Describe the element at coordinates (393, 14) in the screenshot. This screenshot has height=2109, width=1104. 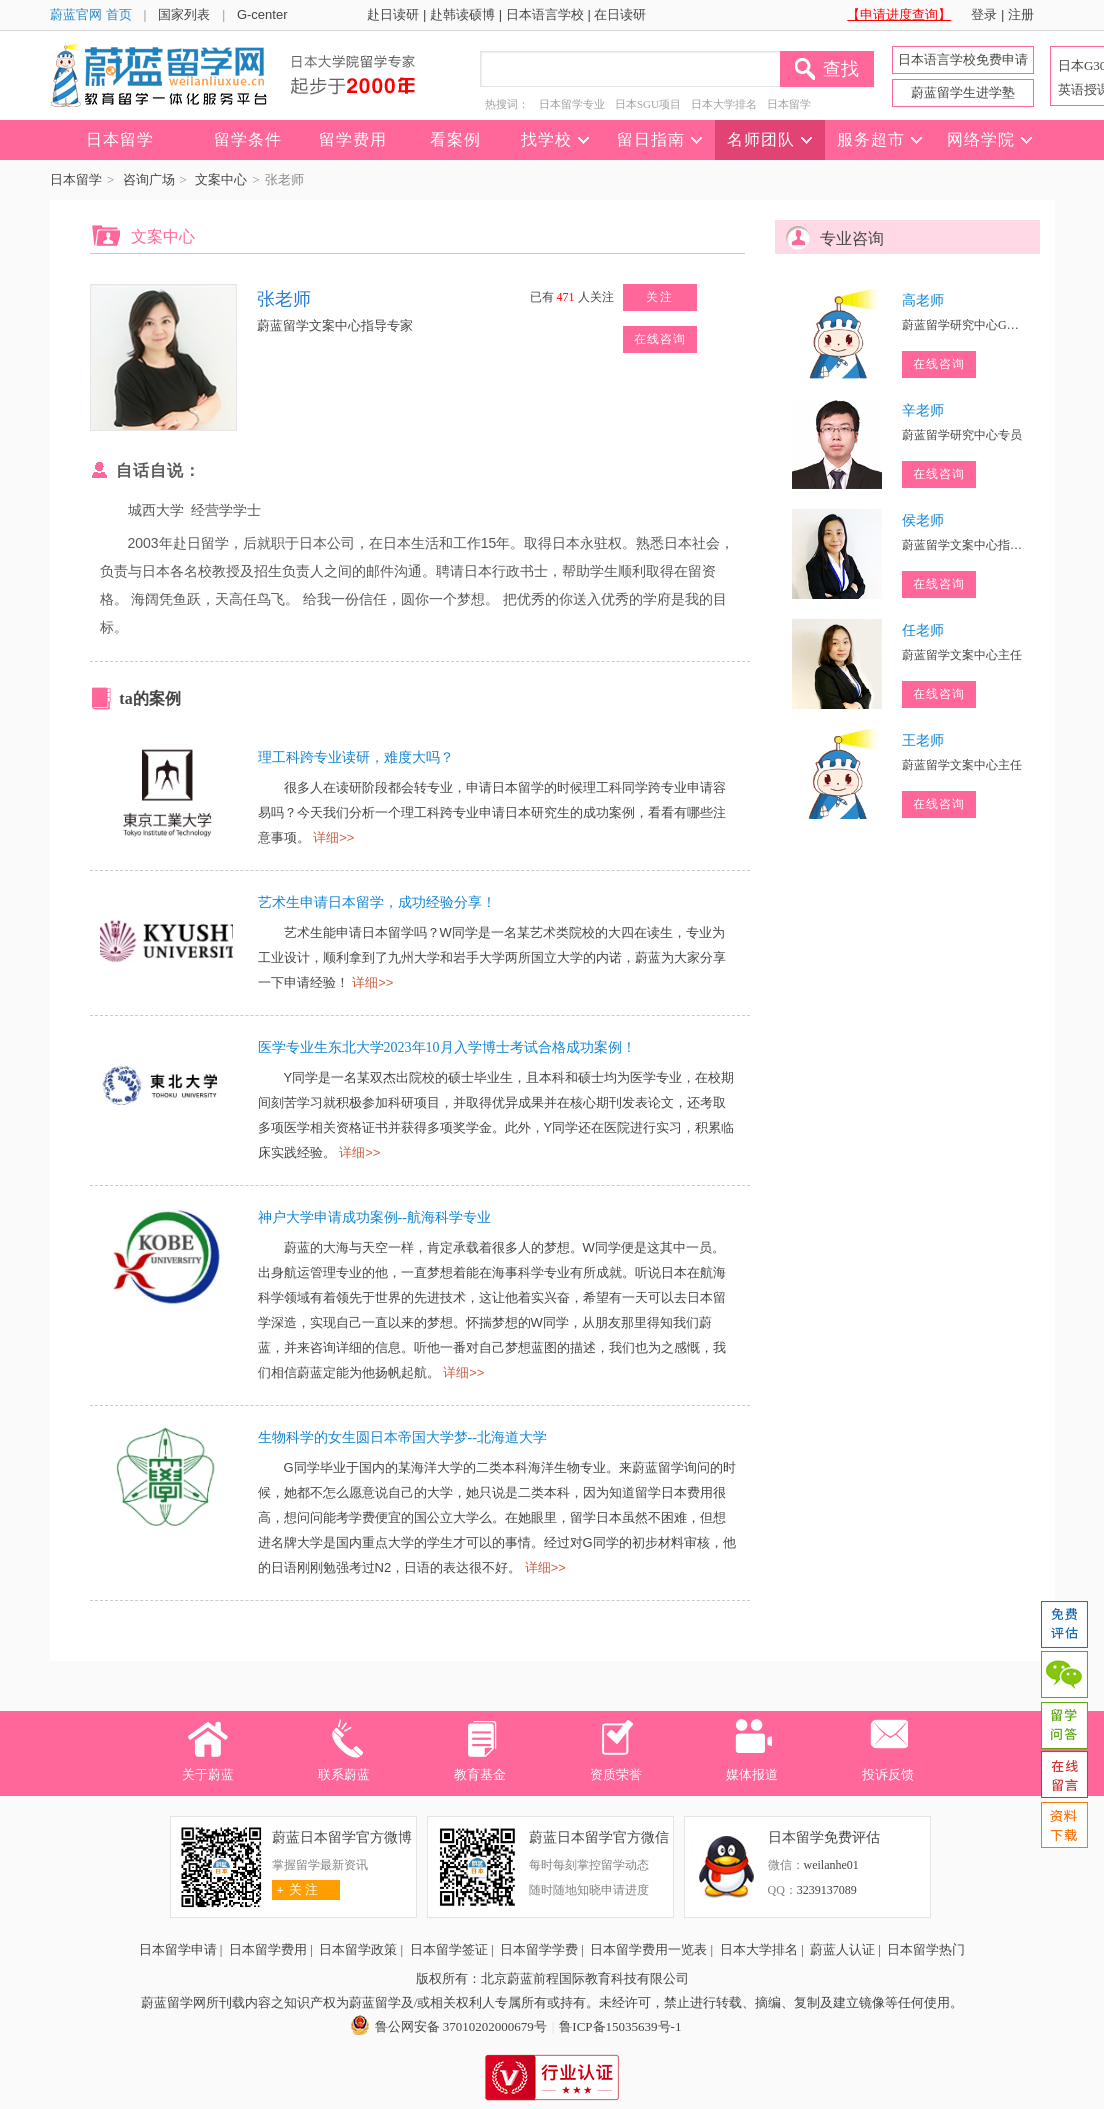
I see `赴日读研` at that location.